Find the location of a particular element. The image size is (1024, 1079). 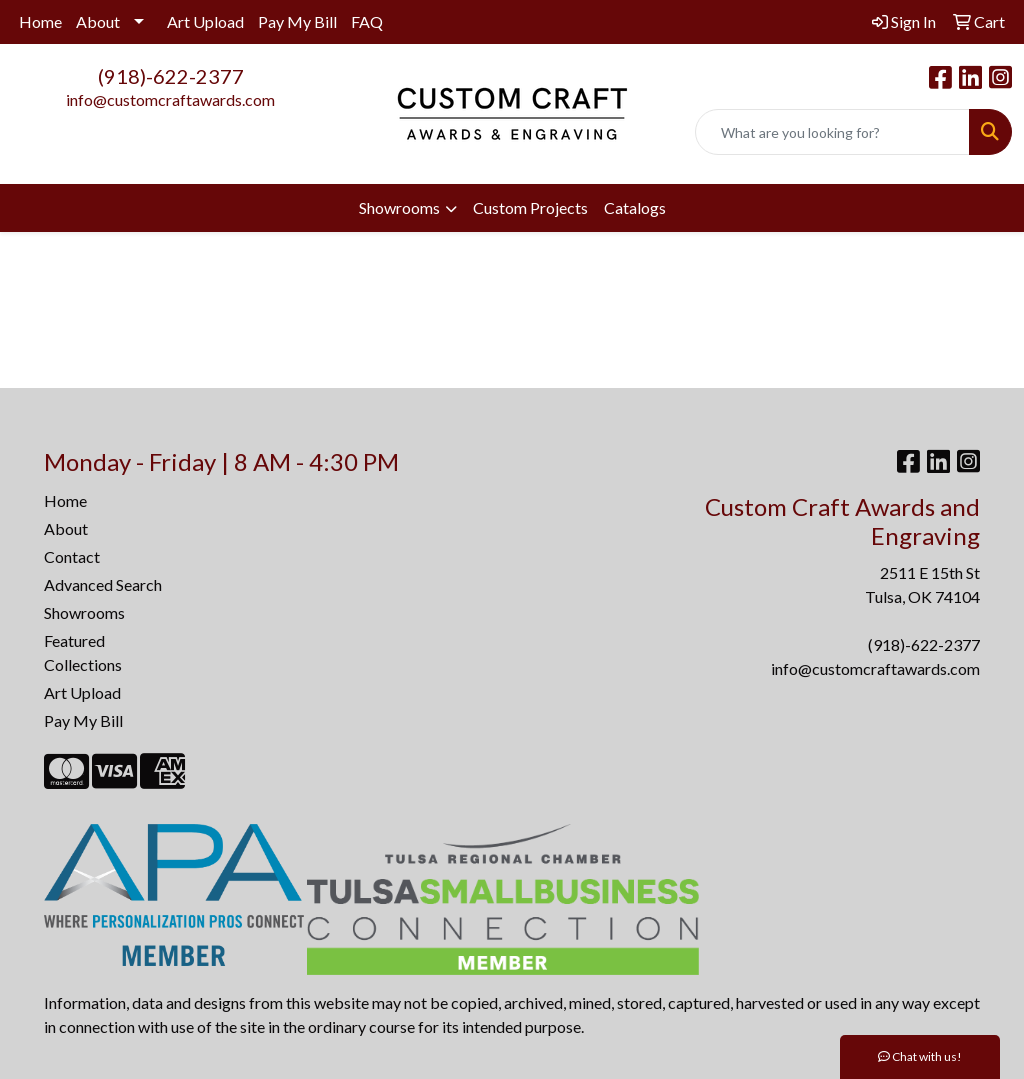

About is located at coordinates (98, 21).